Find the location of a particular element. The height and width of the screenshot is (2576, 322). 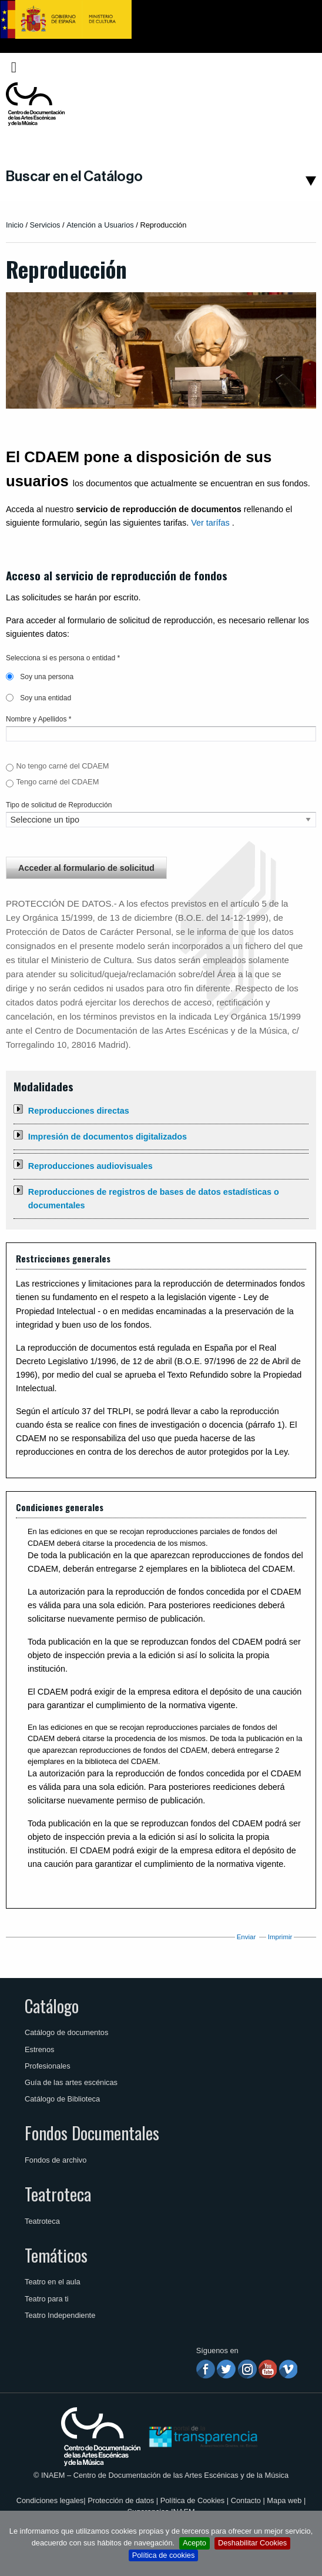

Buscar en el Catálogo [button] is located at coordinates (74, 176).